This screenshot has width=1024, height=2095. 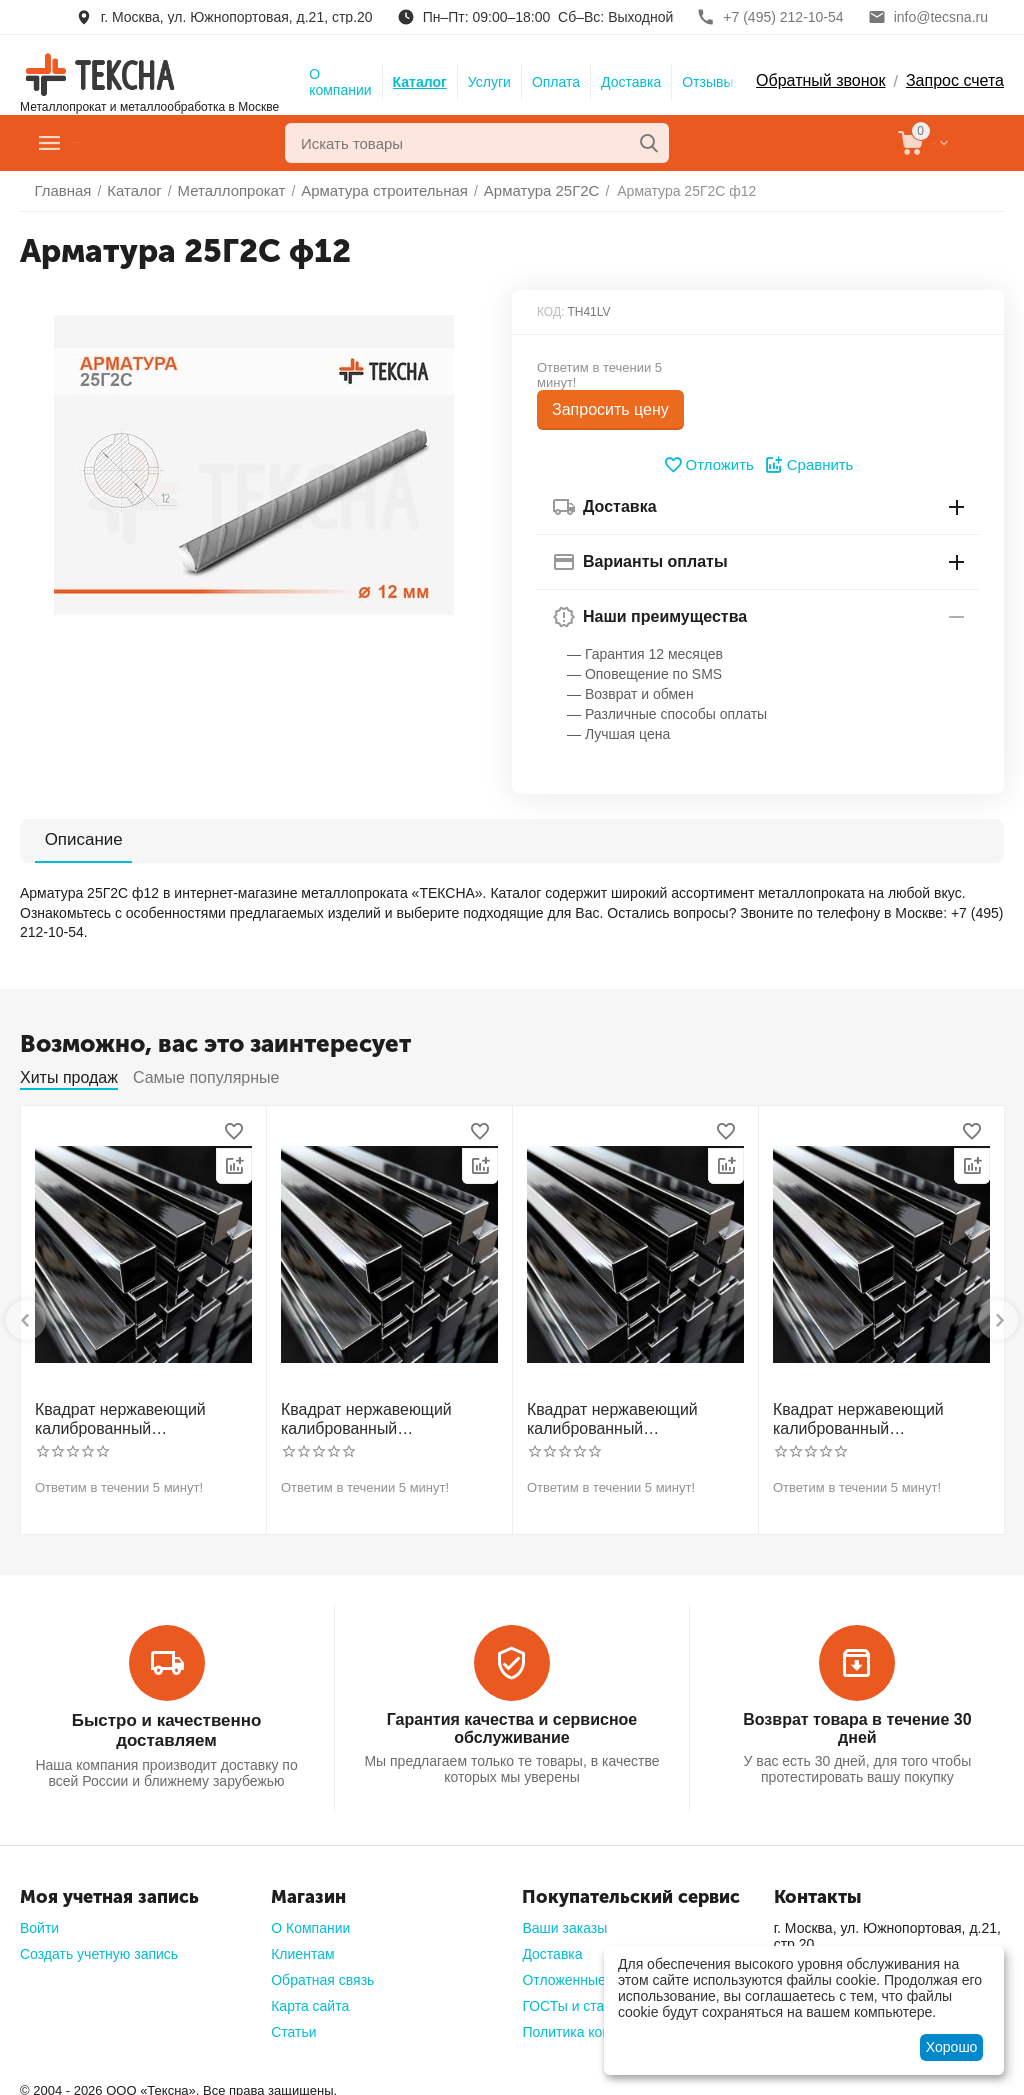 I want to click on Отложенные, so click(x=563, y=1971).